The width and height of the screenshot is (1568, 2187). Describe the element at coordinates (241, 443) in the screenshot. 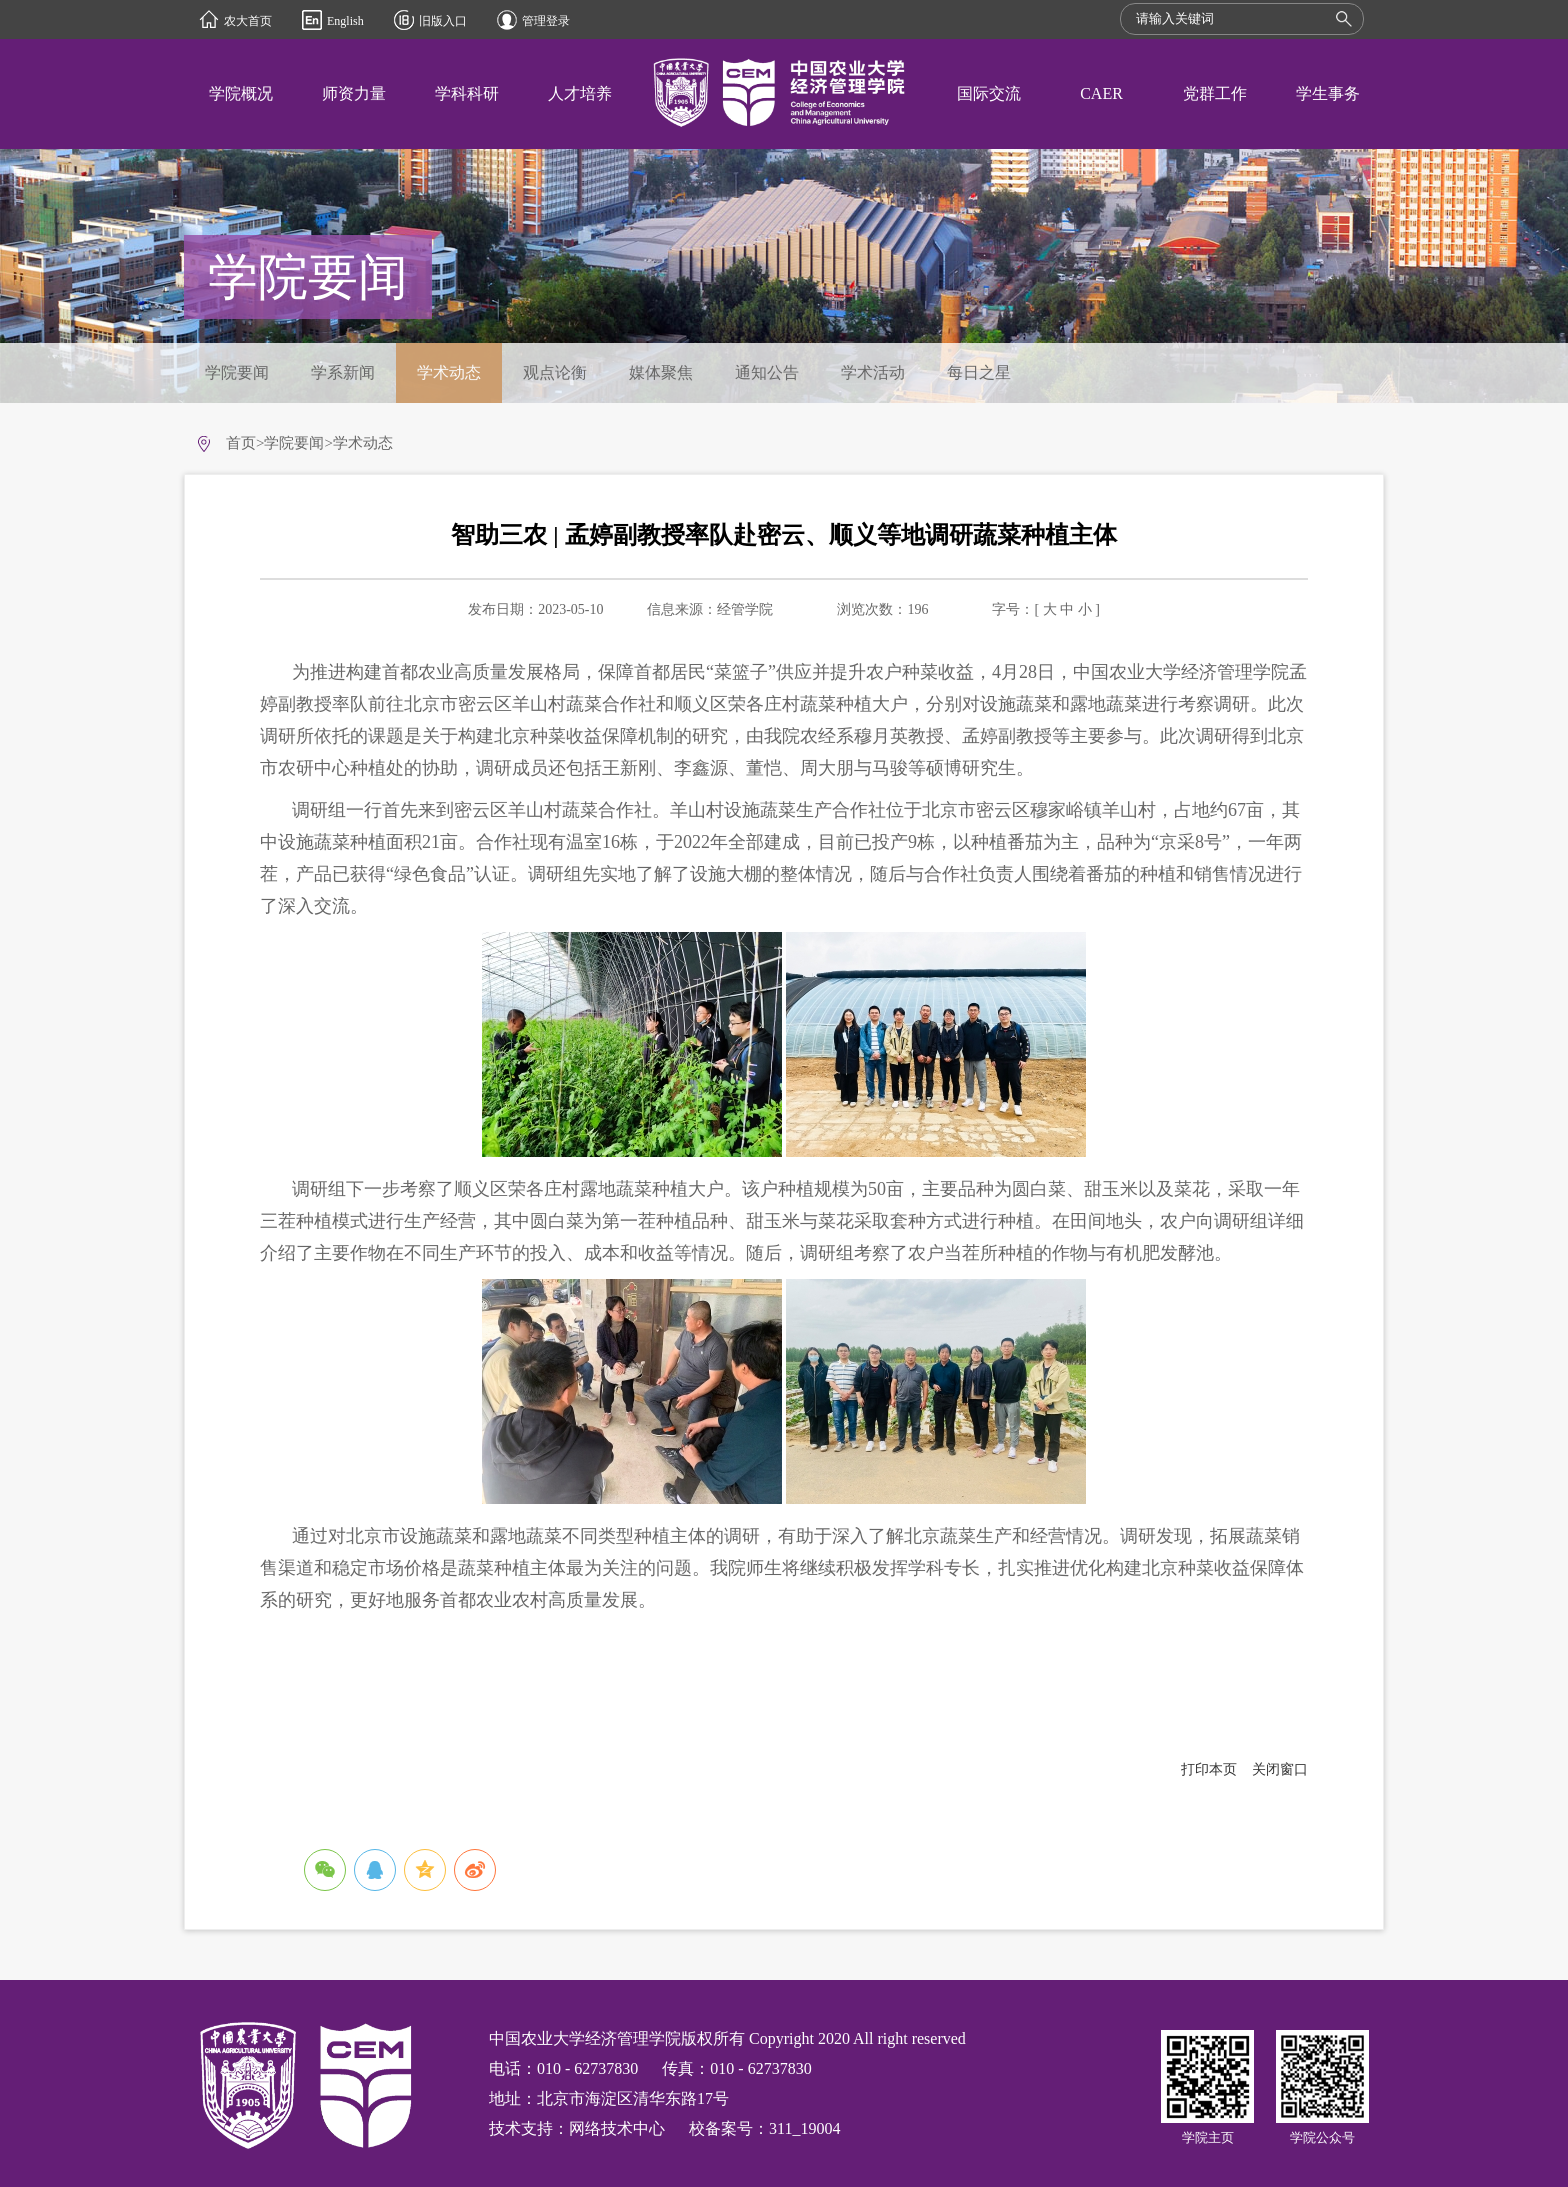

I see `首页` at that location.